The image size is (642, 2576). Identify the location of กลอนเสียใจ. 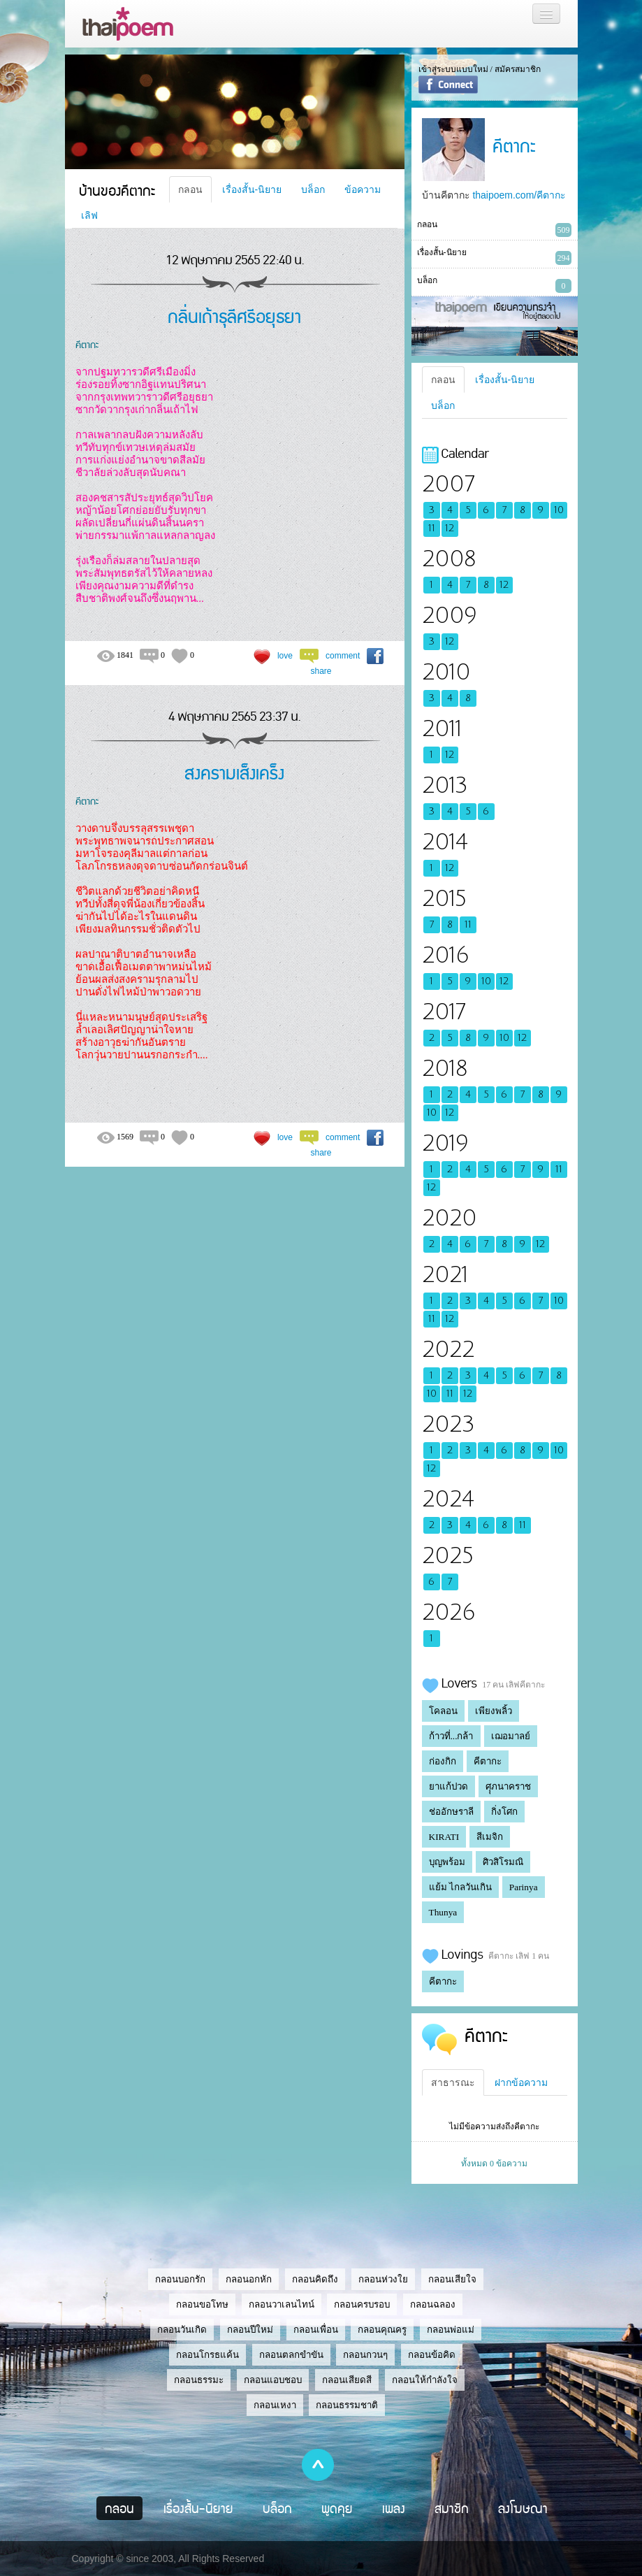
(452, 2279).